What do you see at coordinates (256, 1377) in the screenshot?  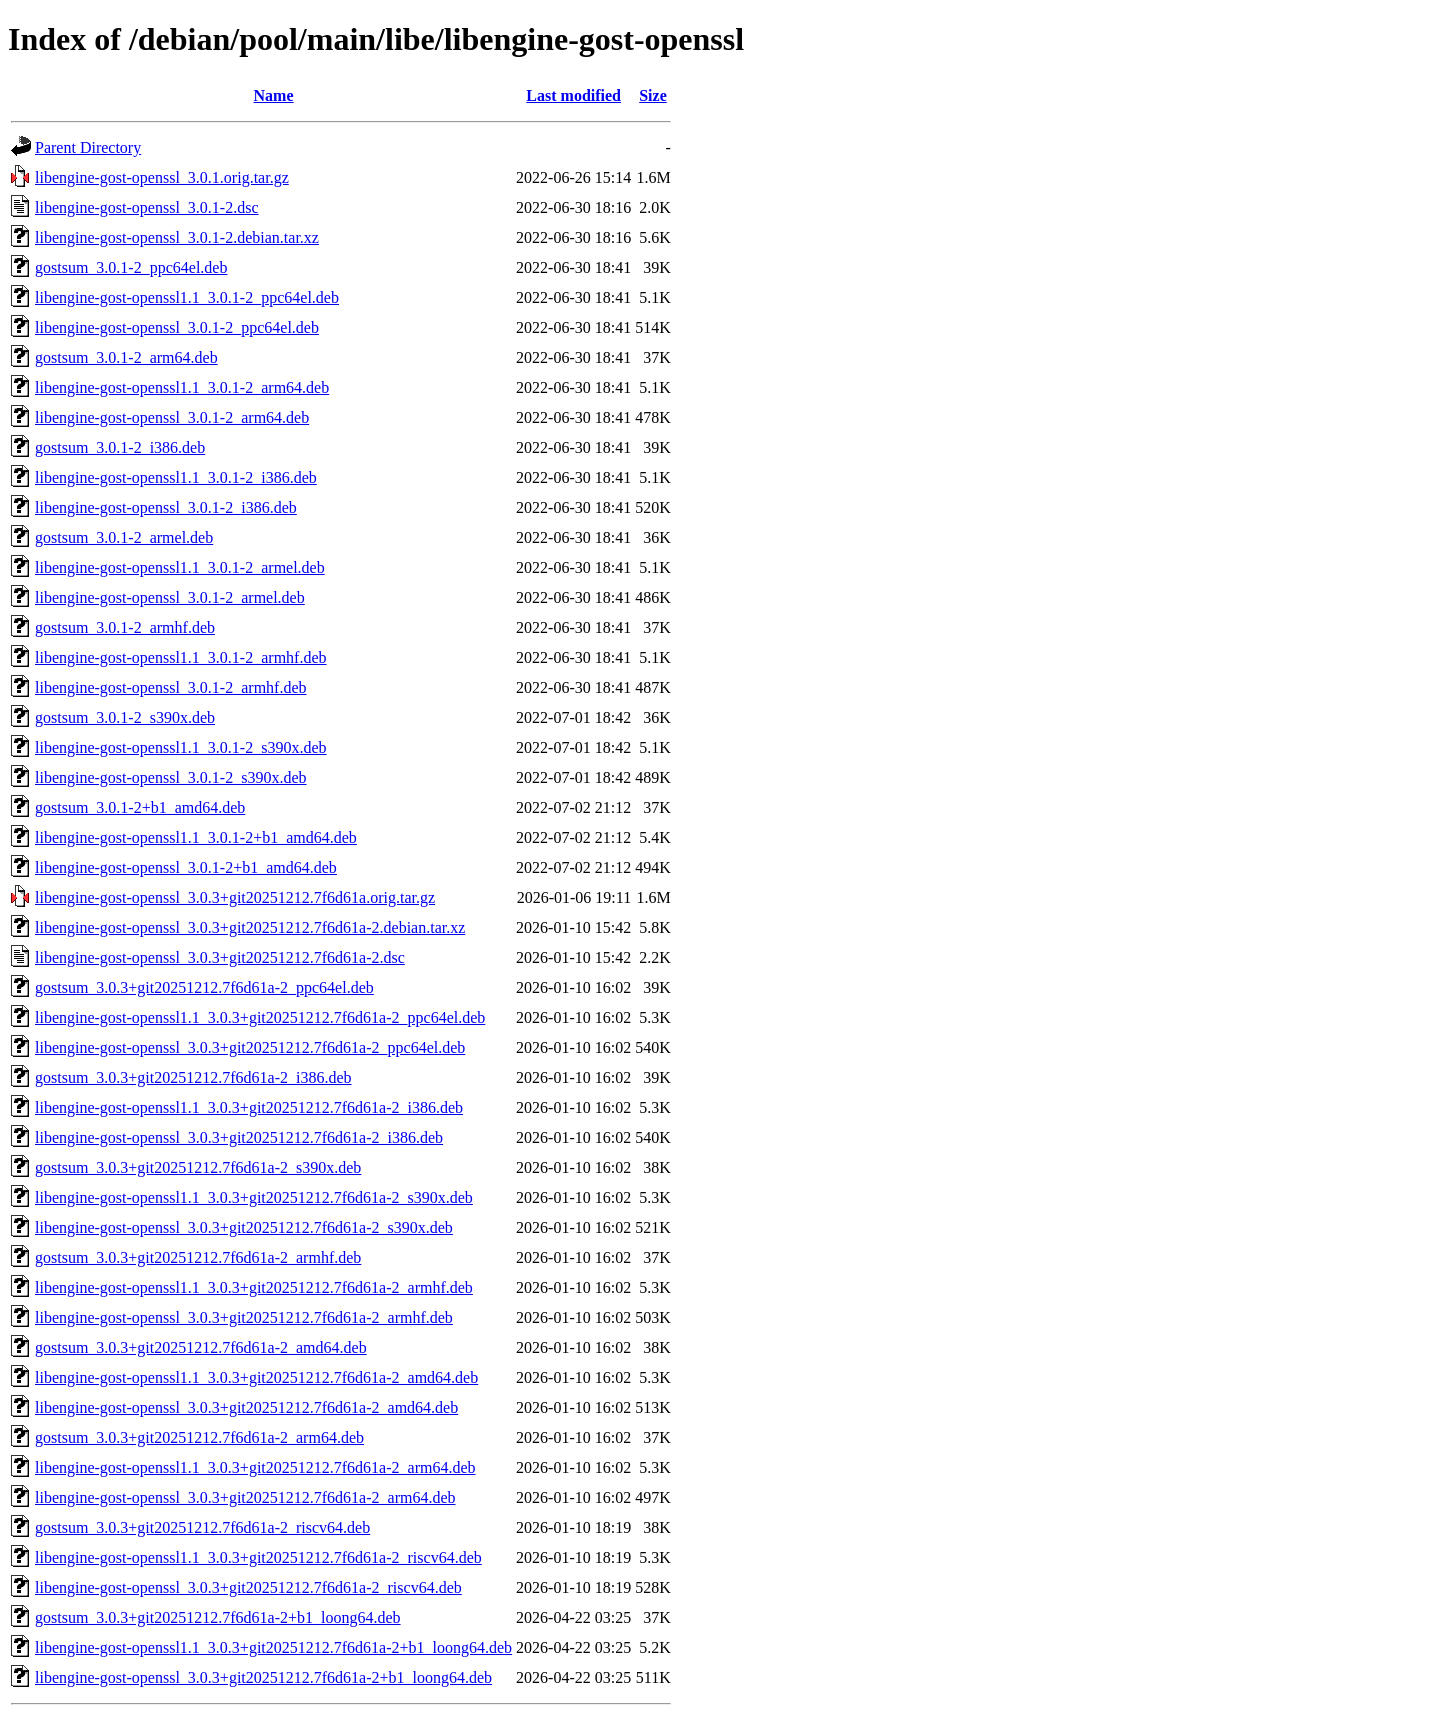 I see `libengine-gost-openssl1.1_3.0.3+git20251212.7f6d61a-2_amd64.deb` at bounding box center [256, 1377].